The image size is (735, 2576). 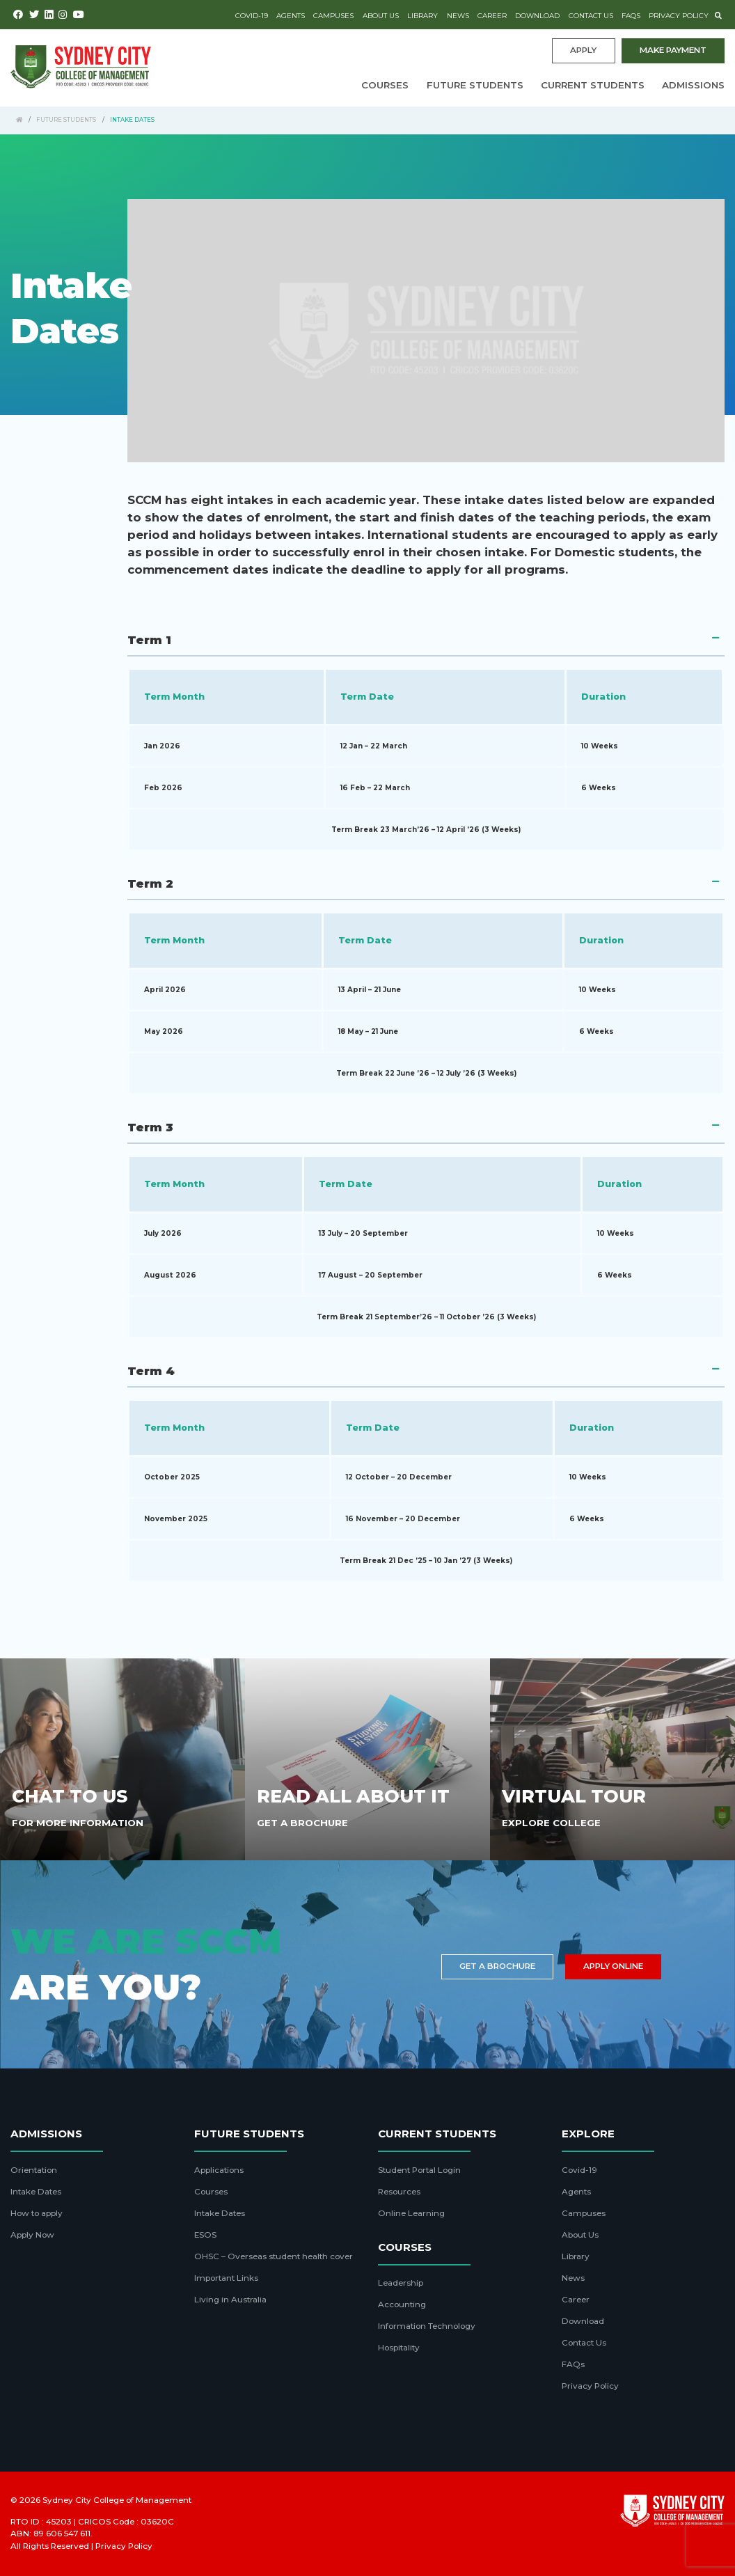 I want to click on Apply, so click(x=583, y=50).